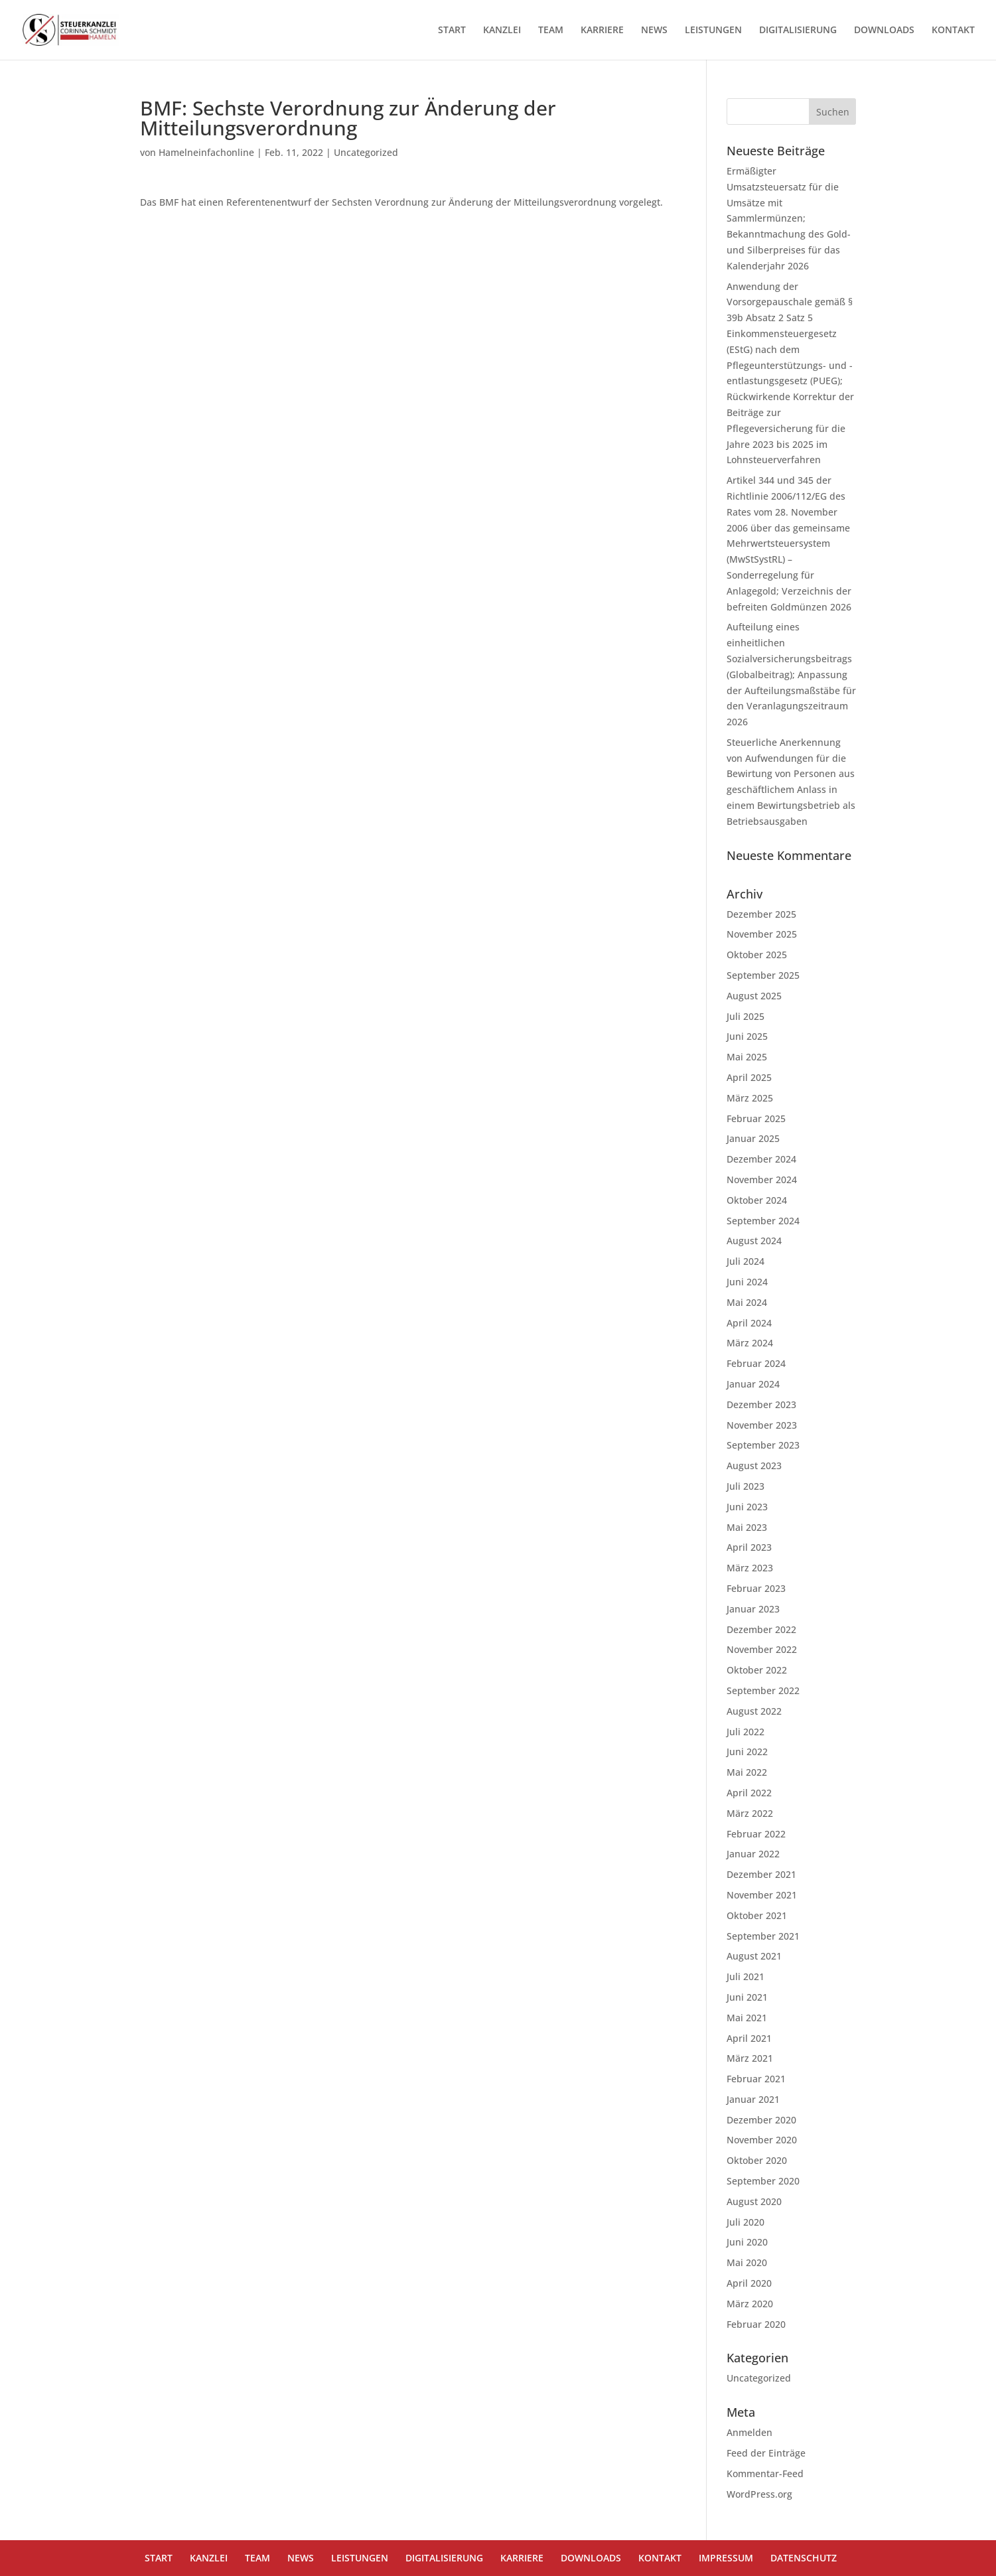 The height and width of the screenshot is (2576, 996). Describe the element at coordinates (757, 954) in the screenshot. I see `Oktober 2025` at that location.